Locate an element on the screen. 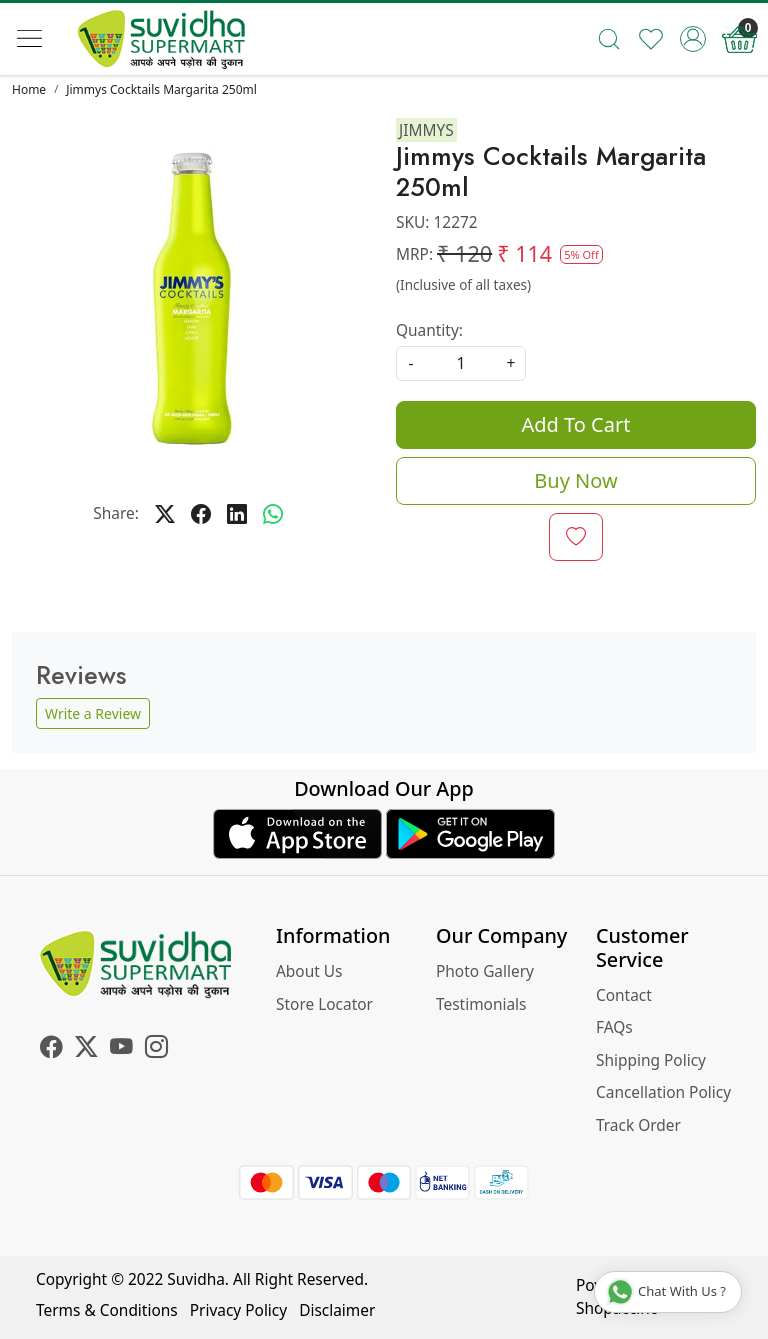  FAQs is located at coordinates (614, 1027).